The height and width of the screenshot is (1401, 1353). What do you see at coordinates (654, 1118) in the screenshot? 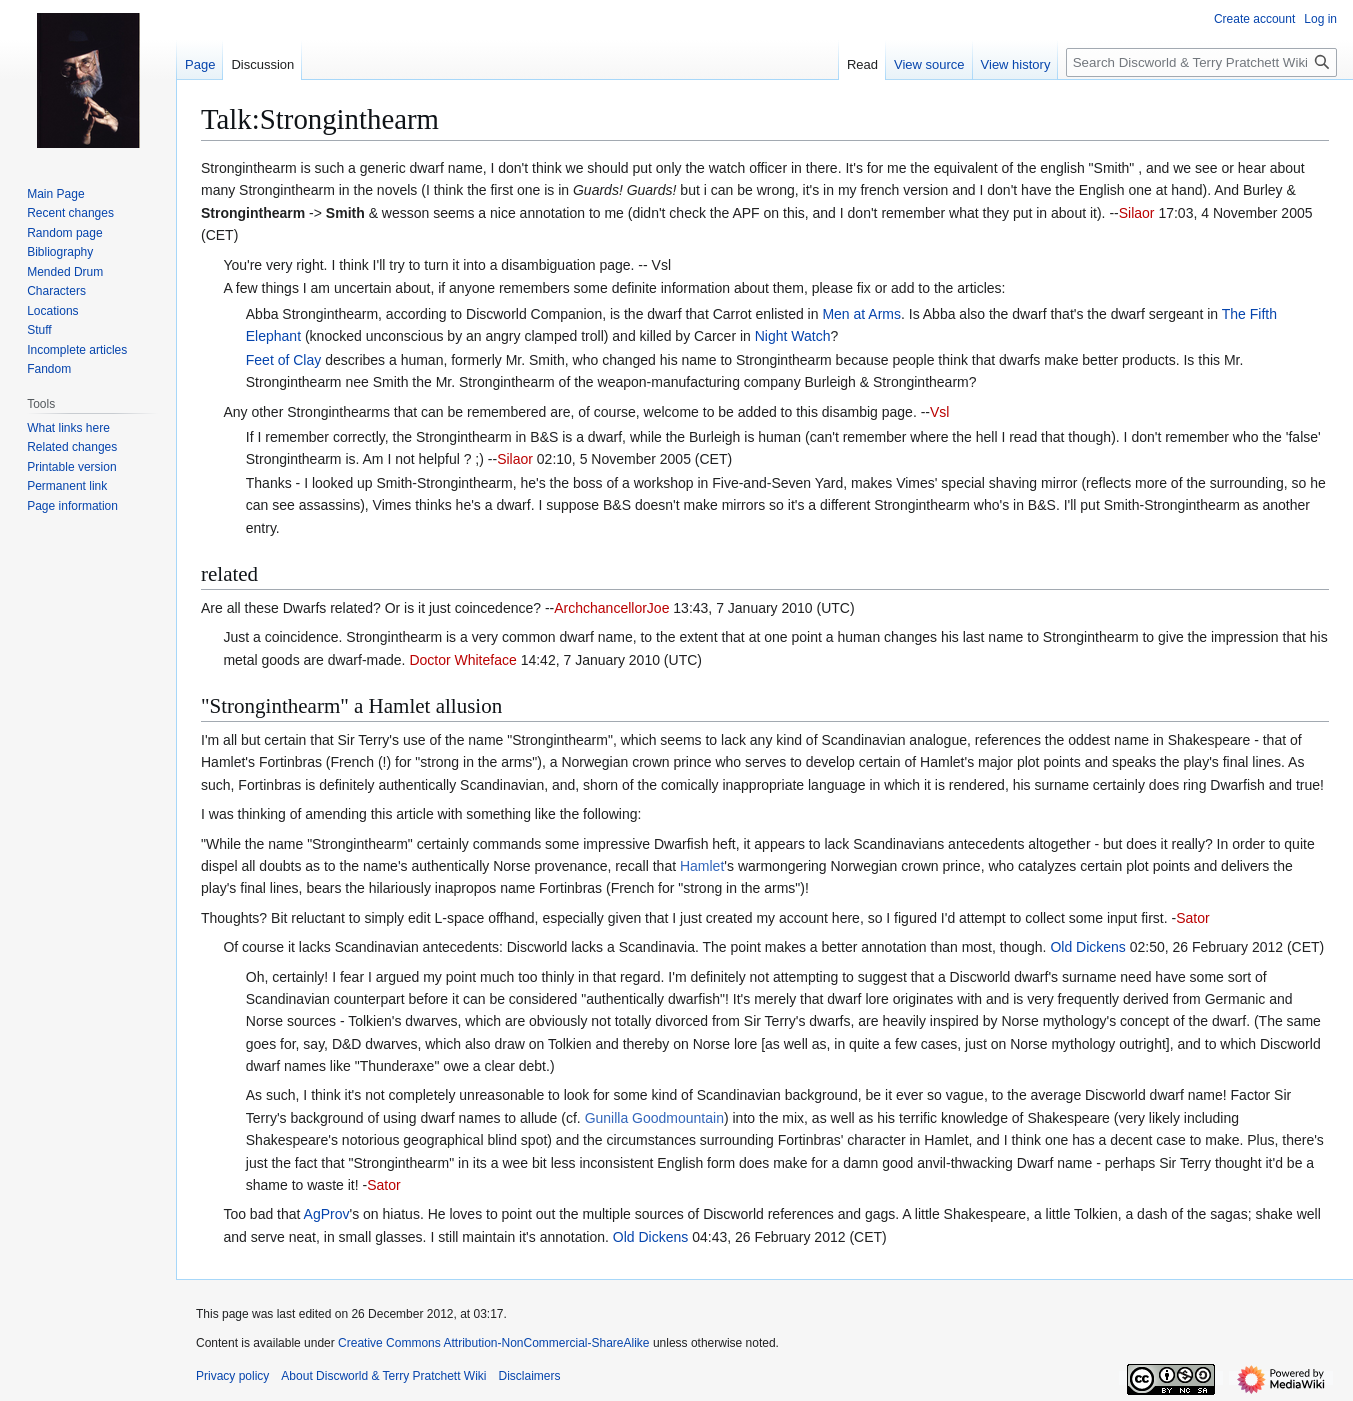
I see `Gunilla Goodmountain` at bounding box center [654, 1118].